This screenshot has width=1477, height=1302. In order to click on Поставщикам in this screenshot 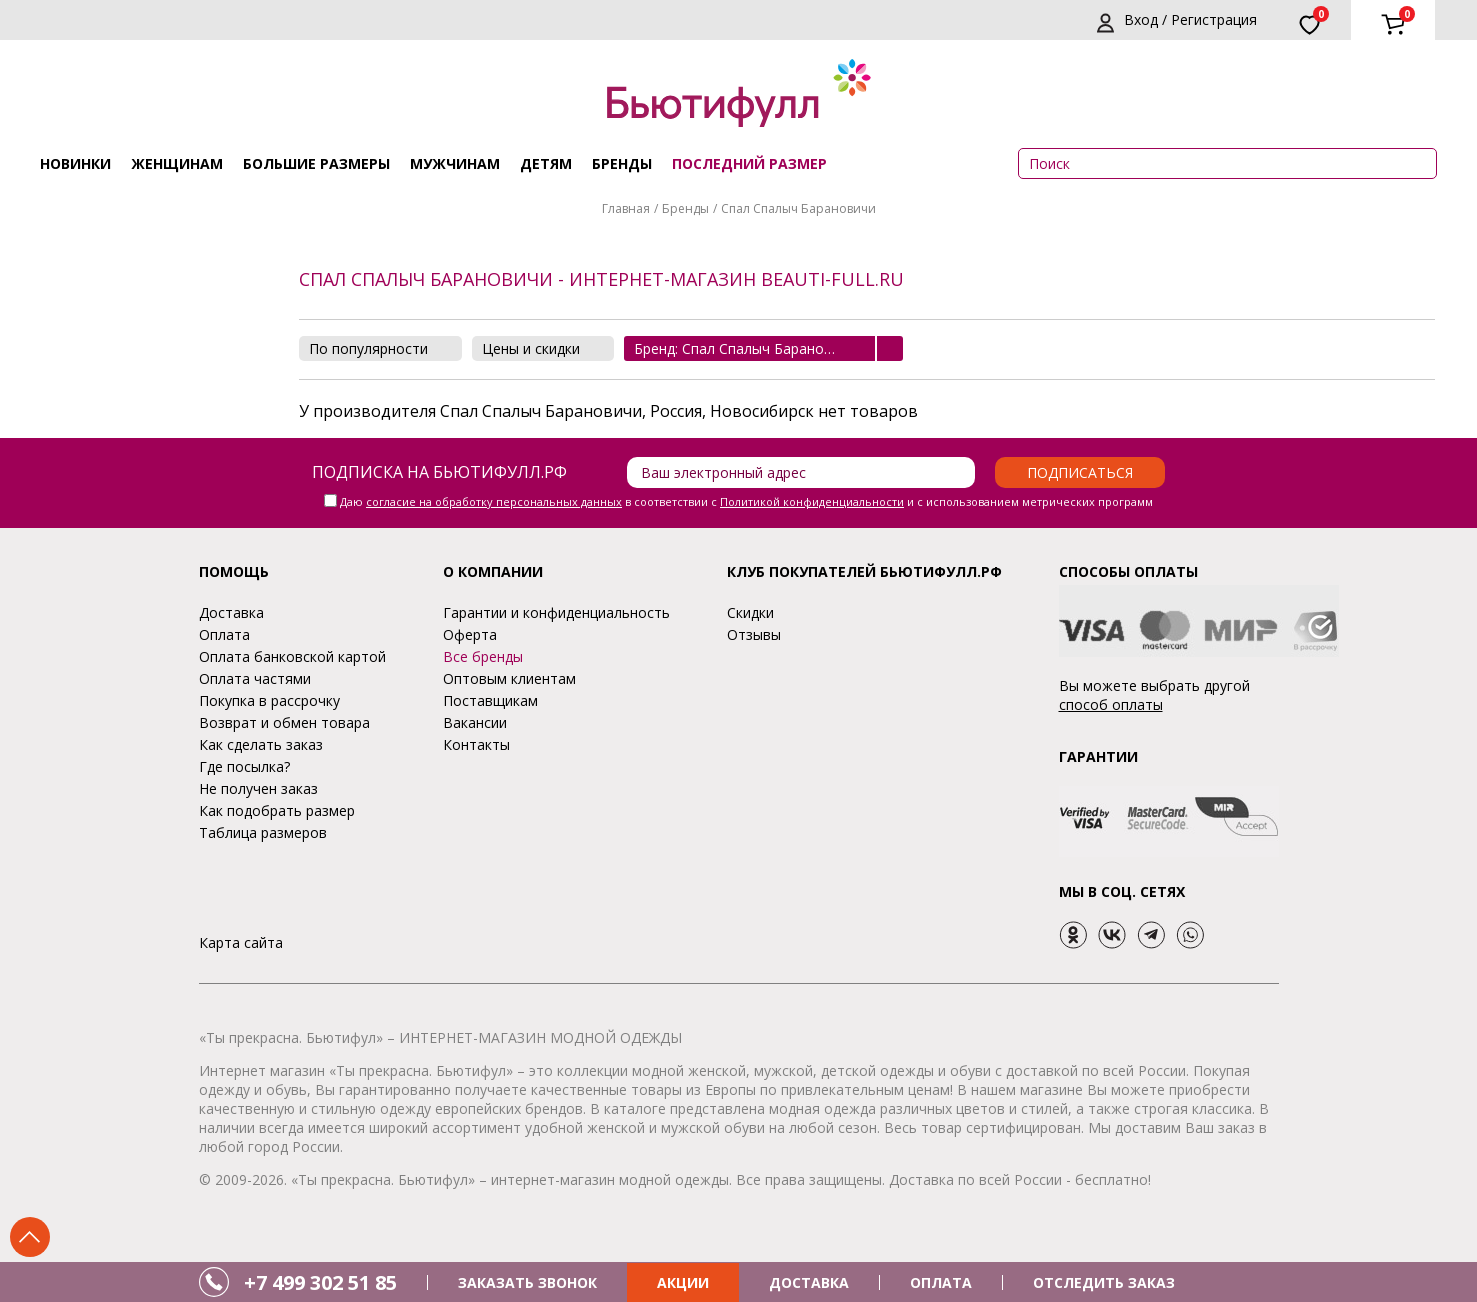, I will do `click(490, 700)`.